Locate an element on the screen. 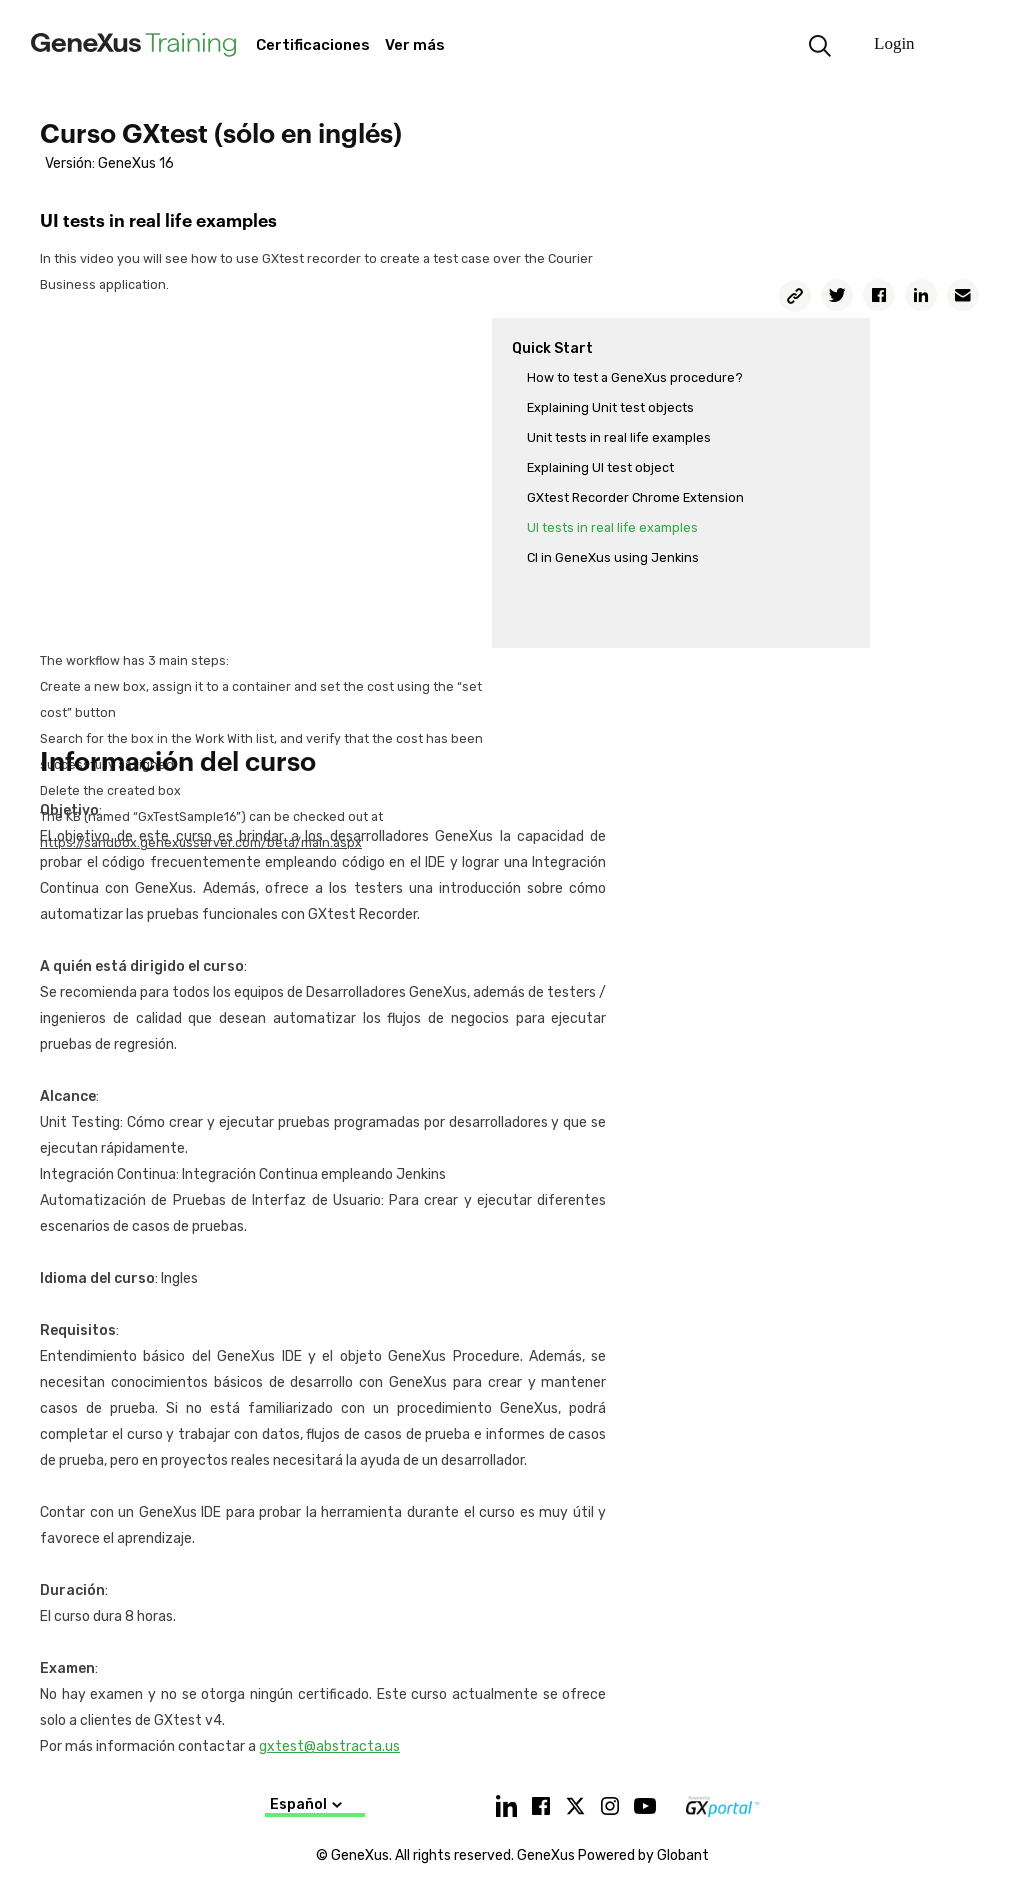  Explaining Unit test objects is located at coordinates (610, 407).